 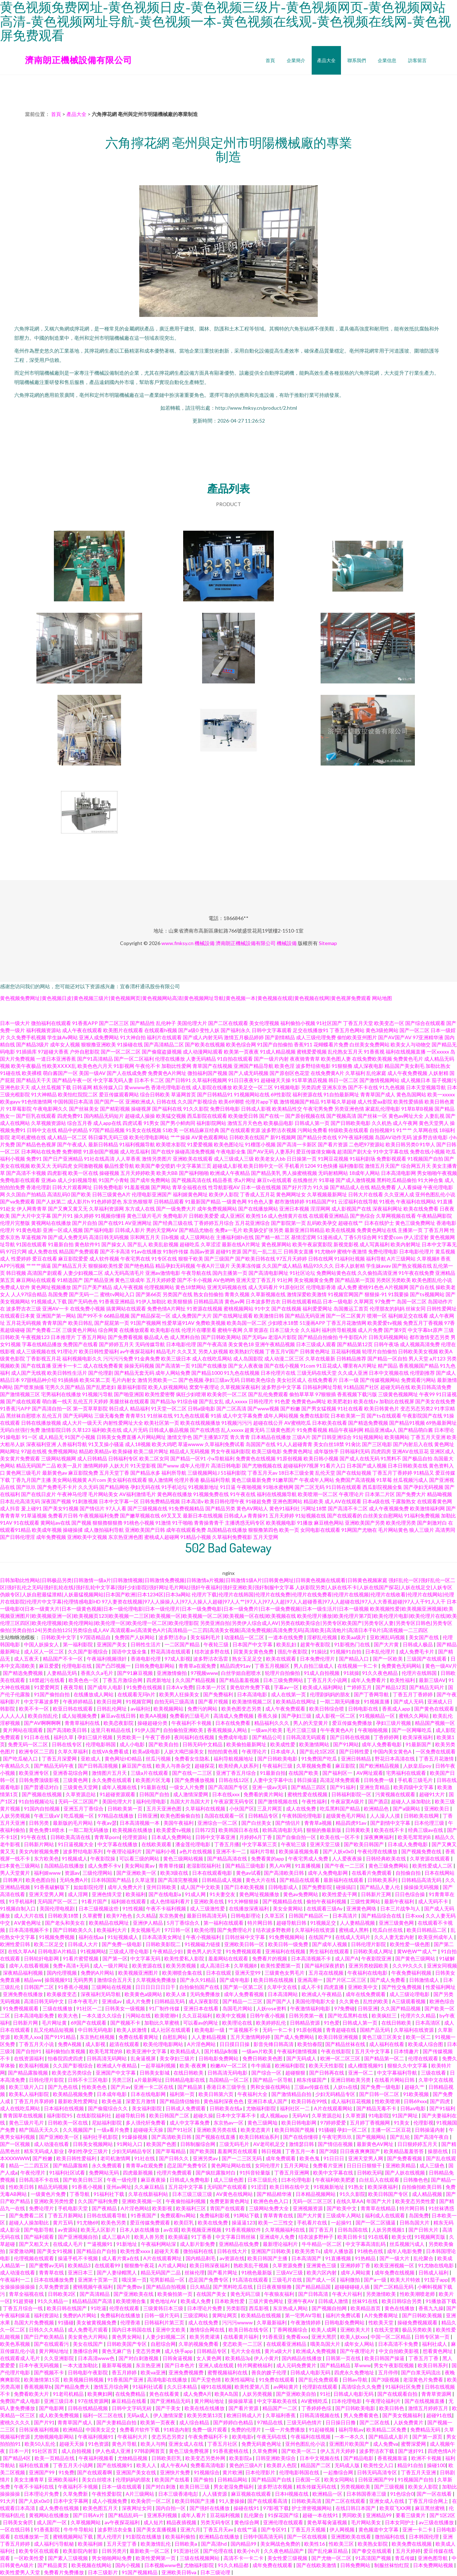 I want to click on 轮理片自拍偷拍, so click(x=379, y=1351).